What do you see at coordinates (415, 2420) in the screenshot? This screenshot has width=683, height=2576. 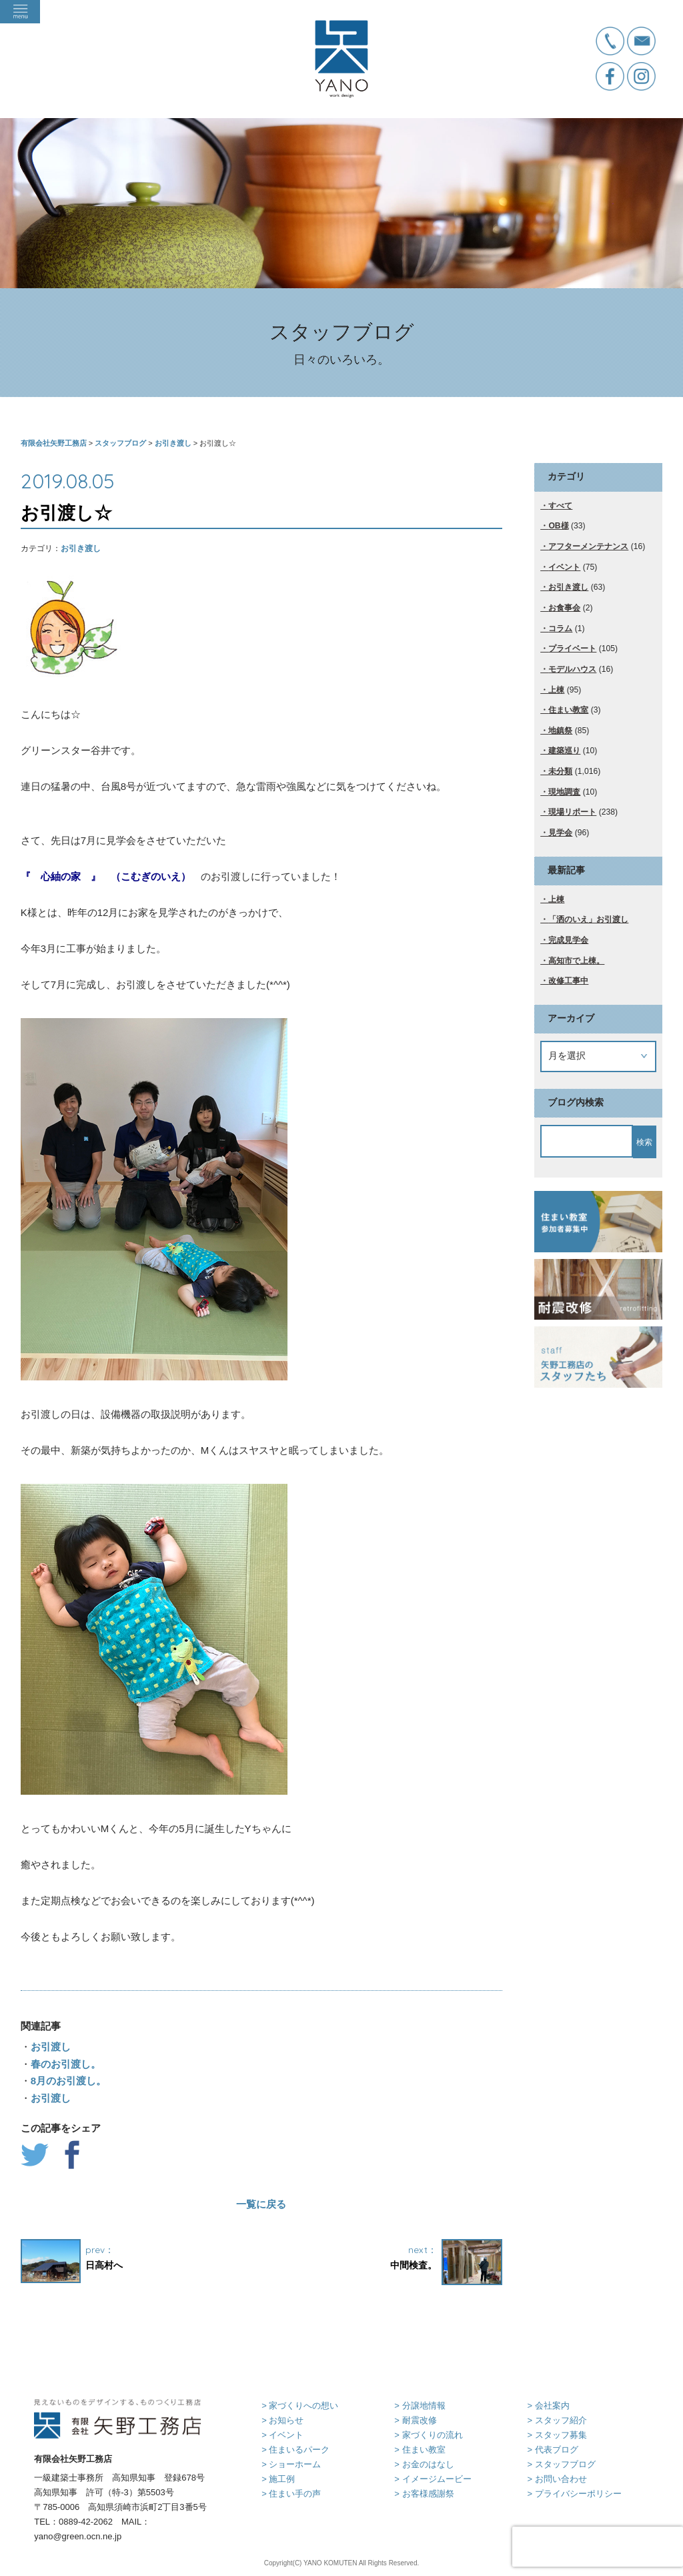 I see `> 耐震改修` at bounding box center [415, 2420].